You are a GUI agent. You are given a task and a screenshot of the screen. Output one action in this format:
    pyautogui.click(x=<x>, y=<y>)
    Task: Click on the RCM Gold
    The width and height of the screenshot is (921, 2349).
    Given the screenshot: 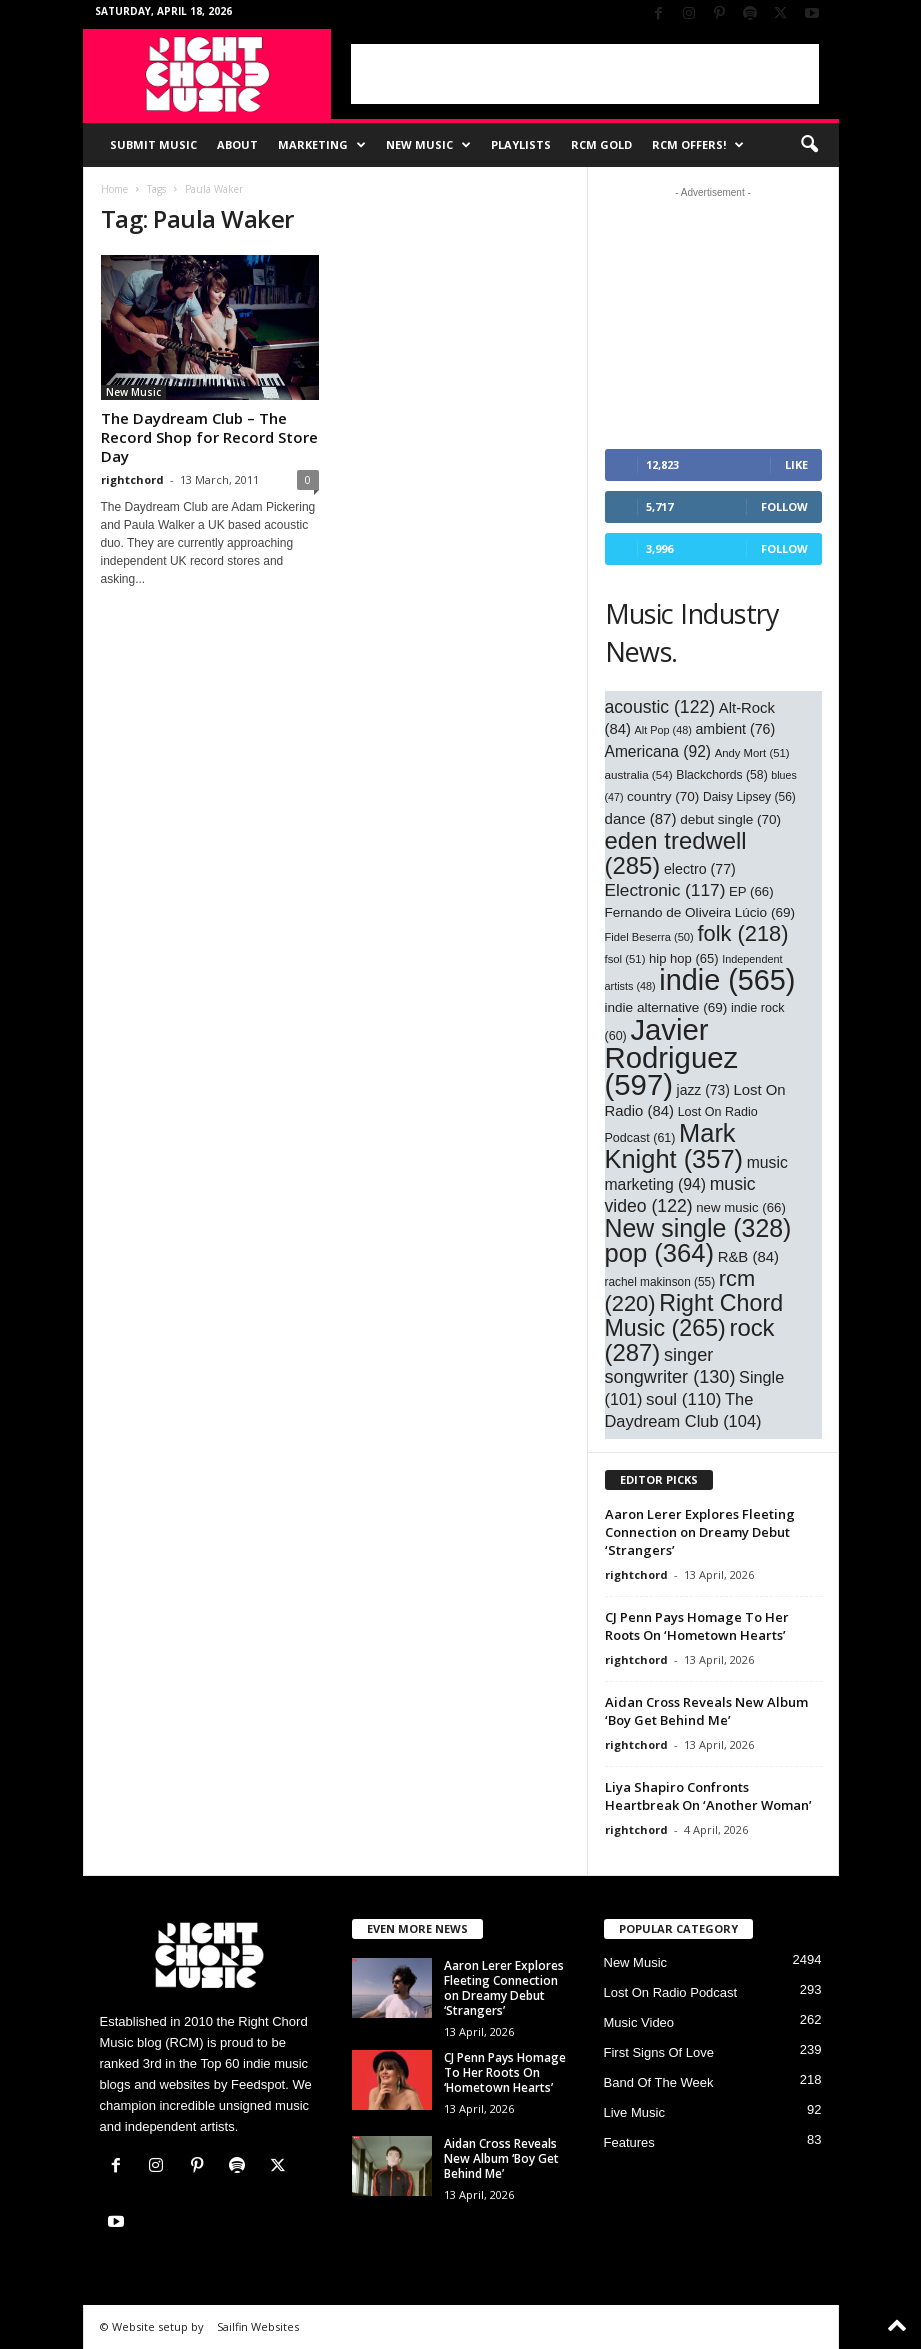 What is the action you would take?
    pyautogui.click(x=601, y=144)
    